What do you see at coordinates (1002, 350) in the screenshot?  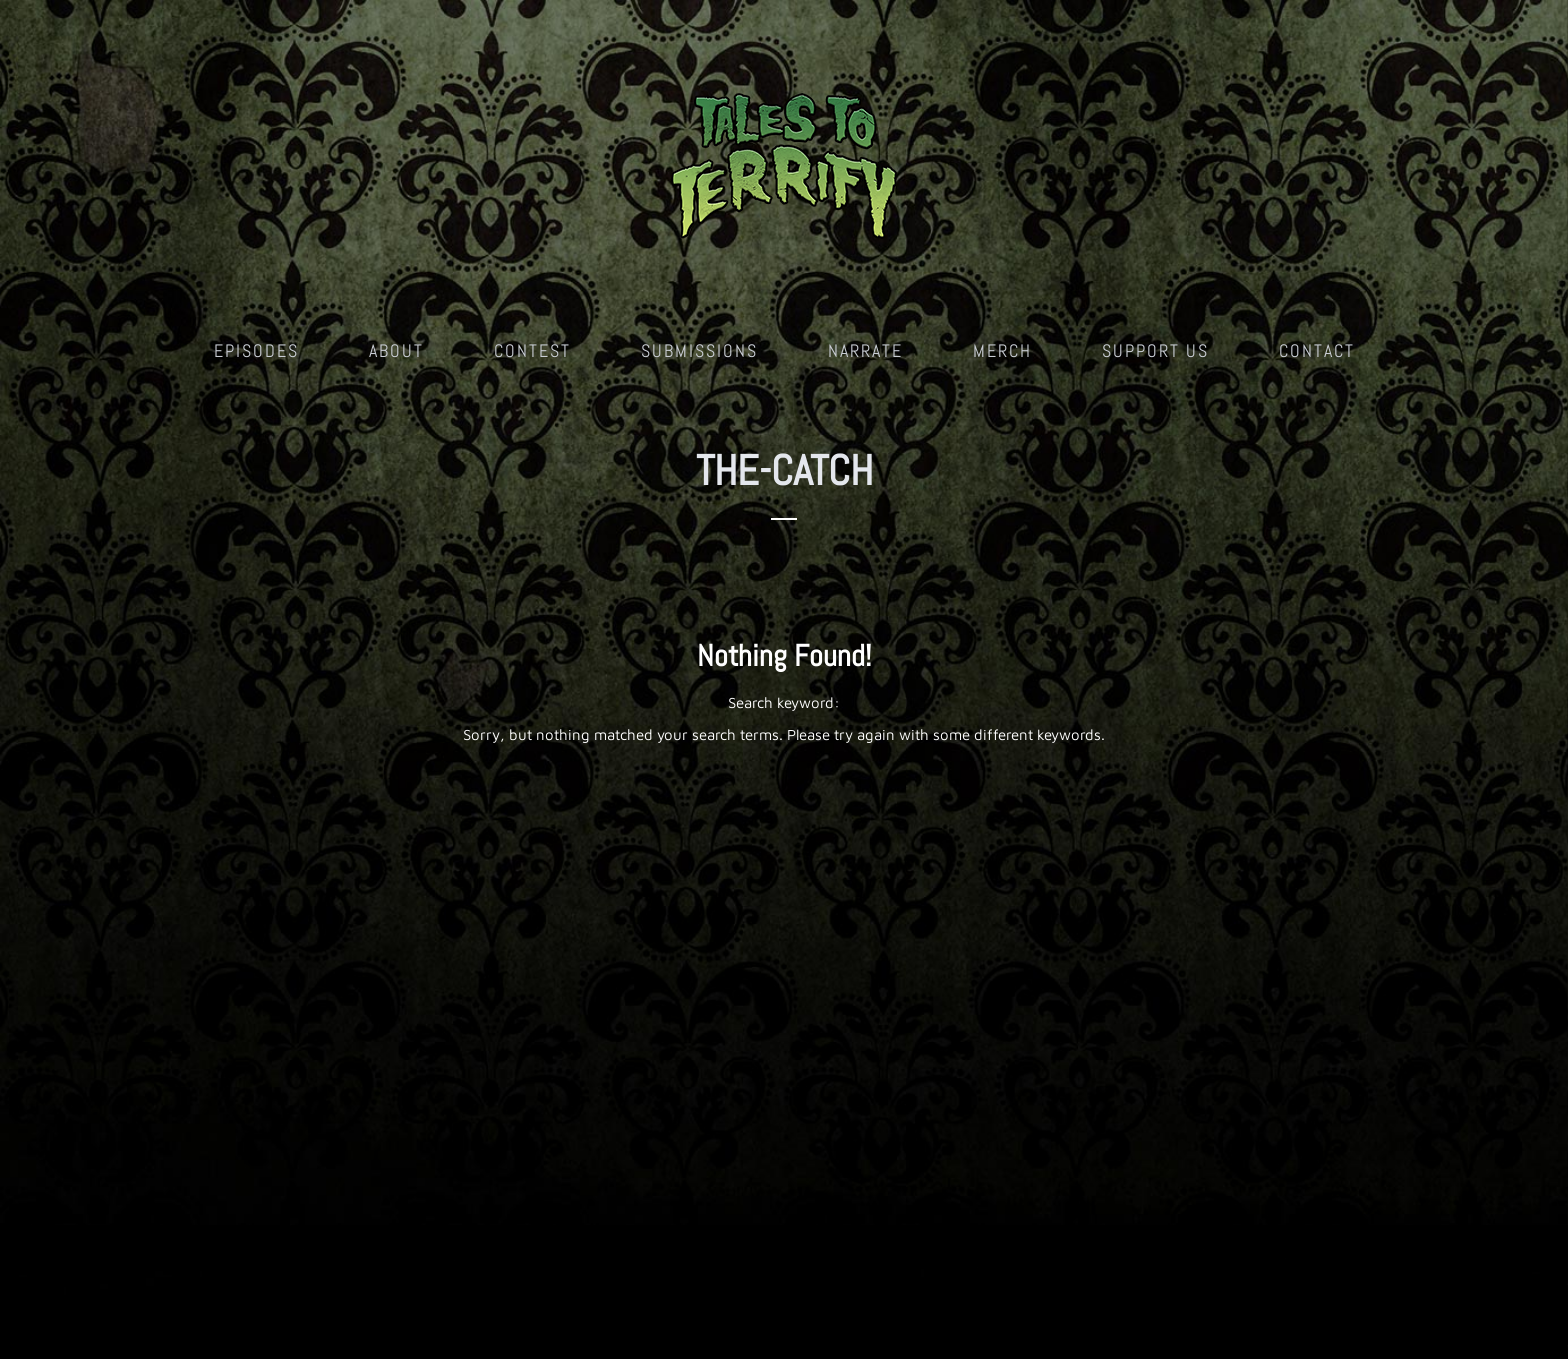 I see `Merch` at bounding box center [1002, 350].